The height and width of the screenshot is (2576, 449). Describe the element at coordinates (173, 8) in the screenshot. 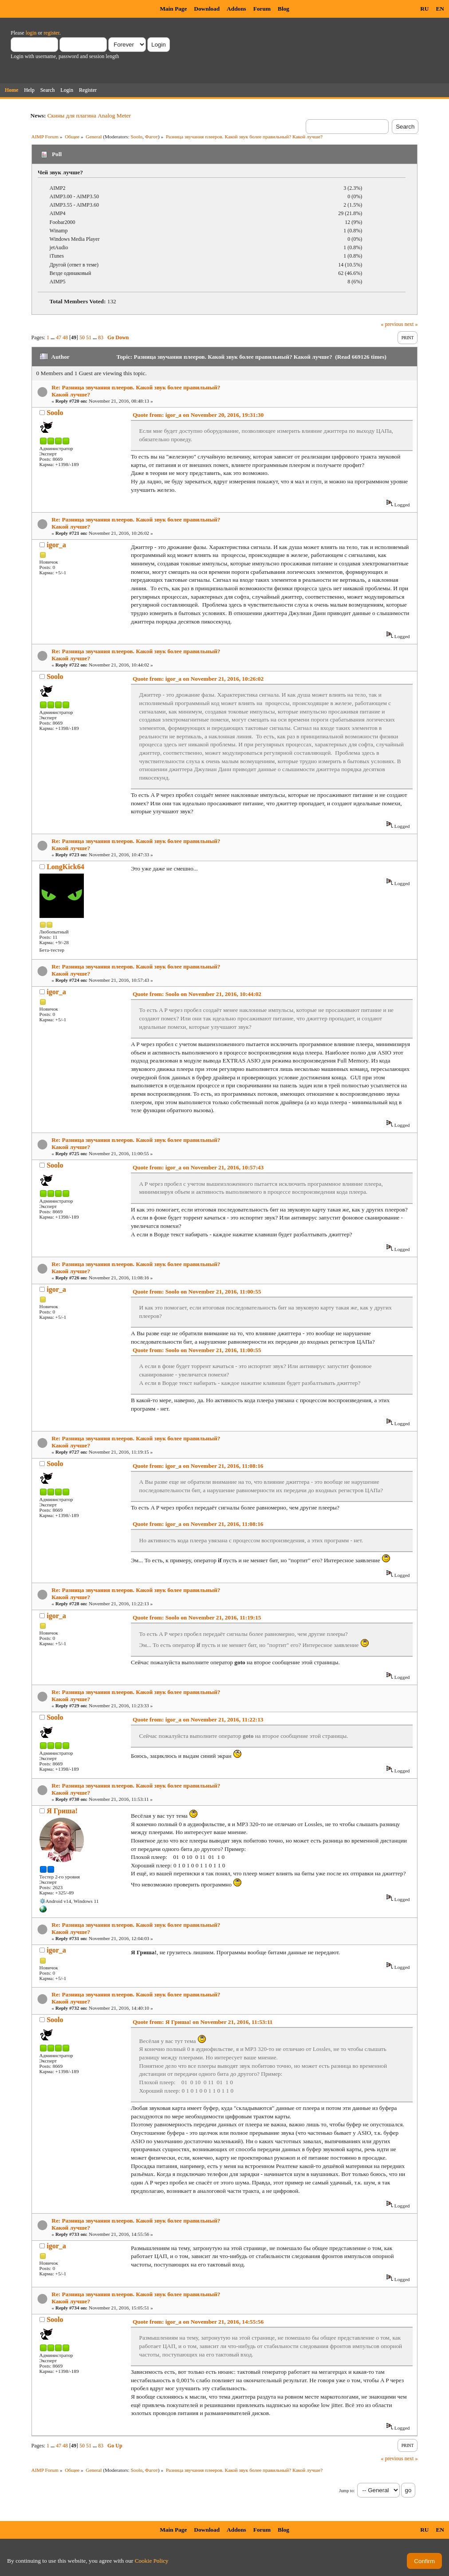

I see `Main Page` at that location.